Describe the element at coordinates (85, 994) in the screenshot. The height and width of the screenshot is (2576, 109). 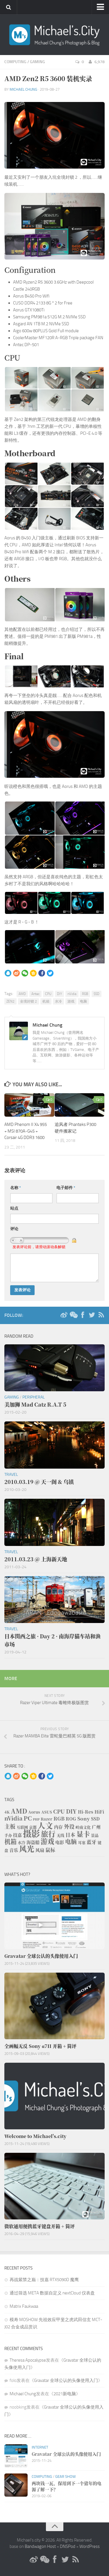
I see `RGB` at that location.